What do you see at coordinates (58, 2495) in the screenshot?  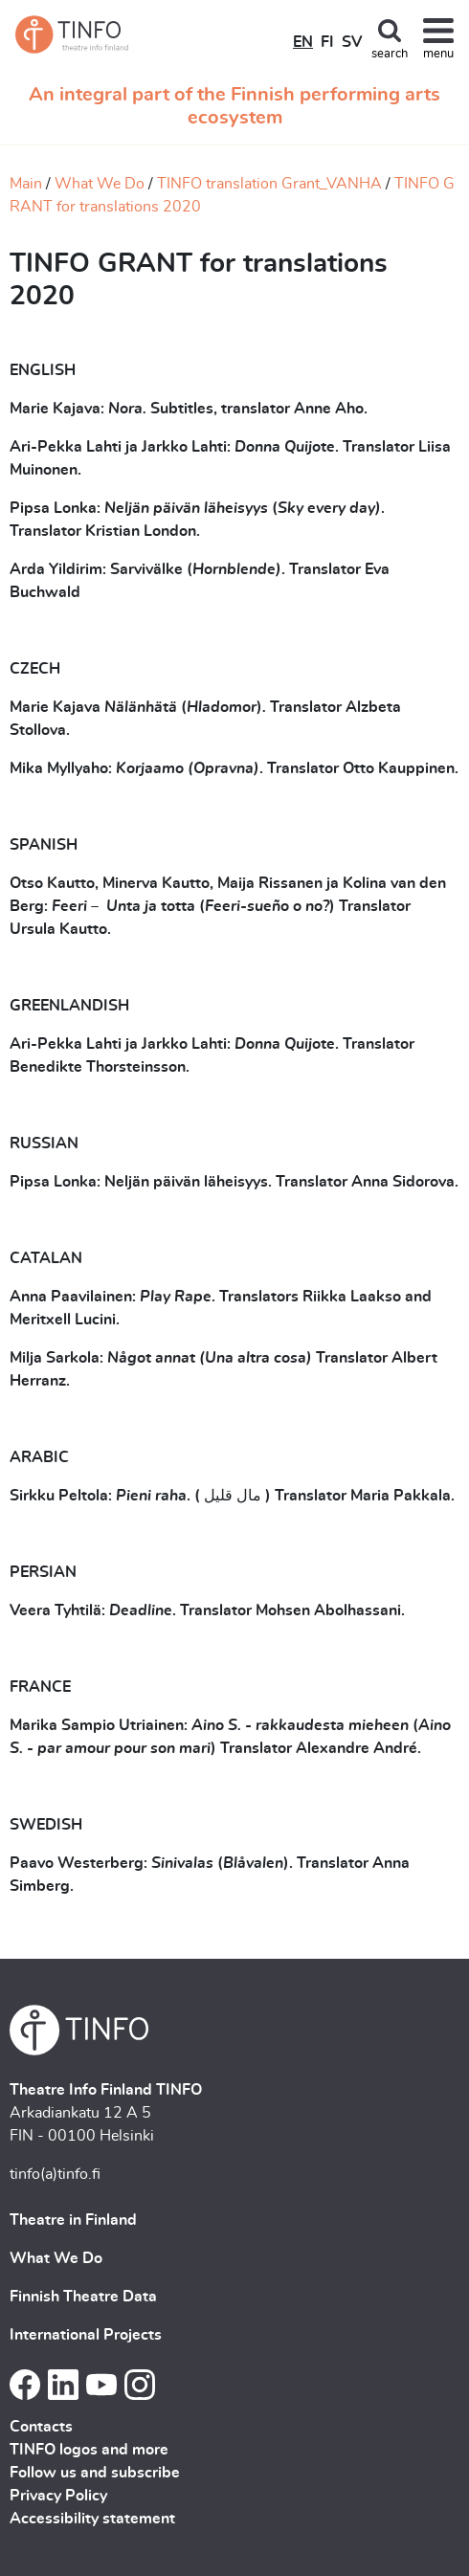 I see `Privacy Policy` at bounding box center [58, 2495].